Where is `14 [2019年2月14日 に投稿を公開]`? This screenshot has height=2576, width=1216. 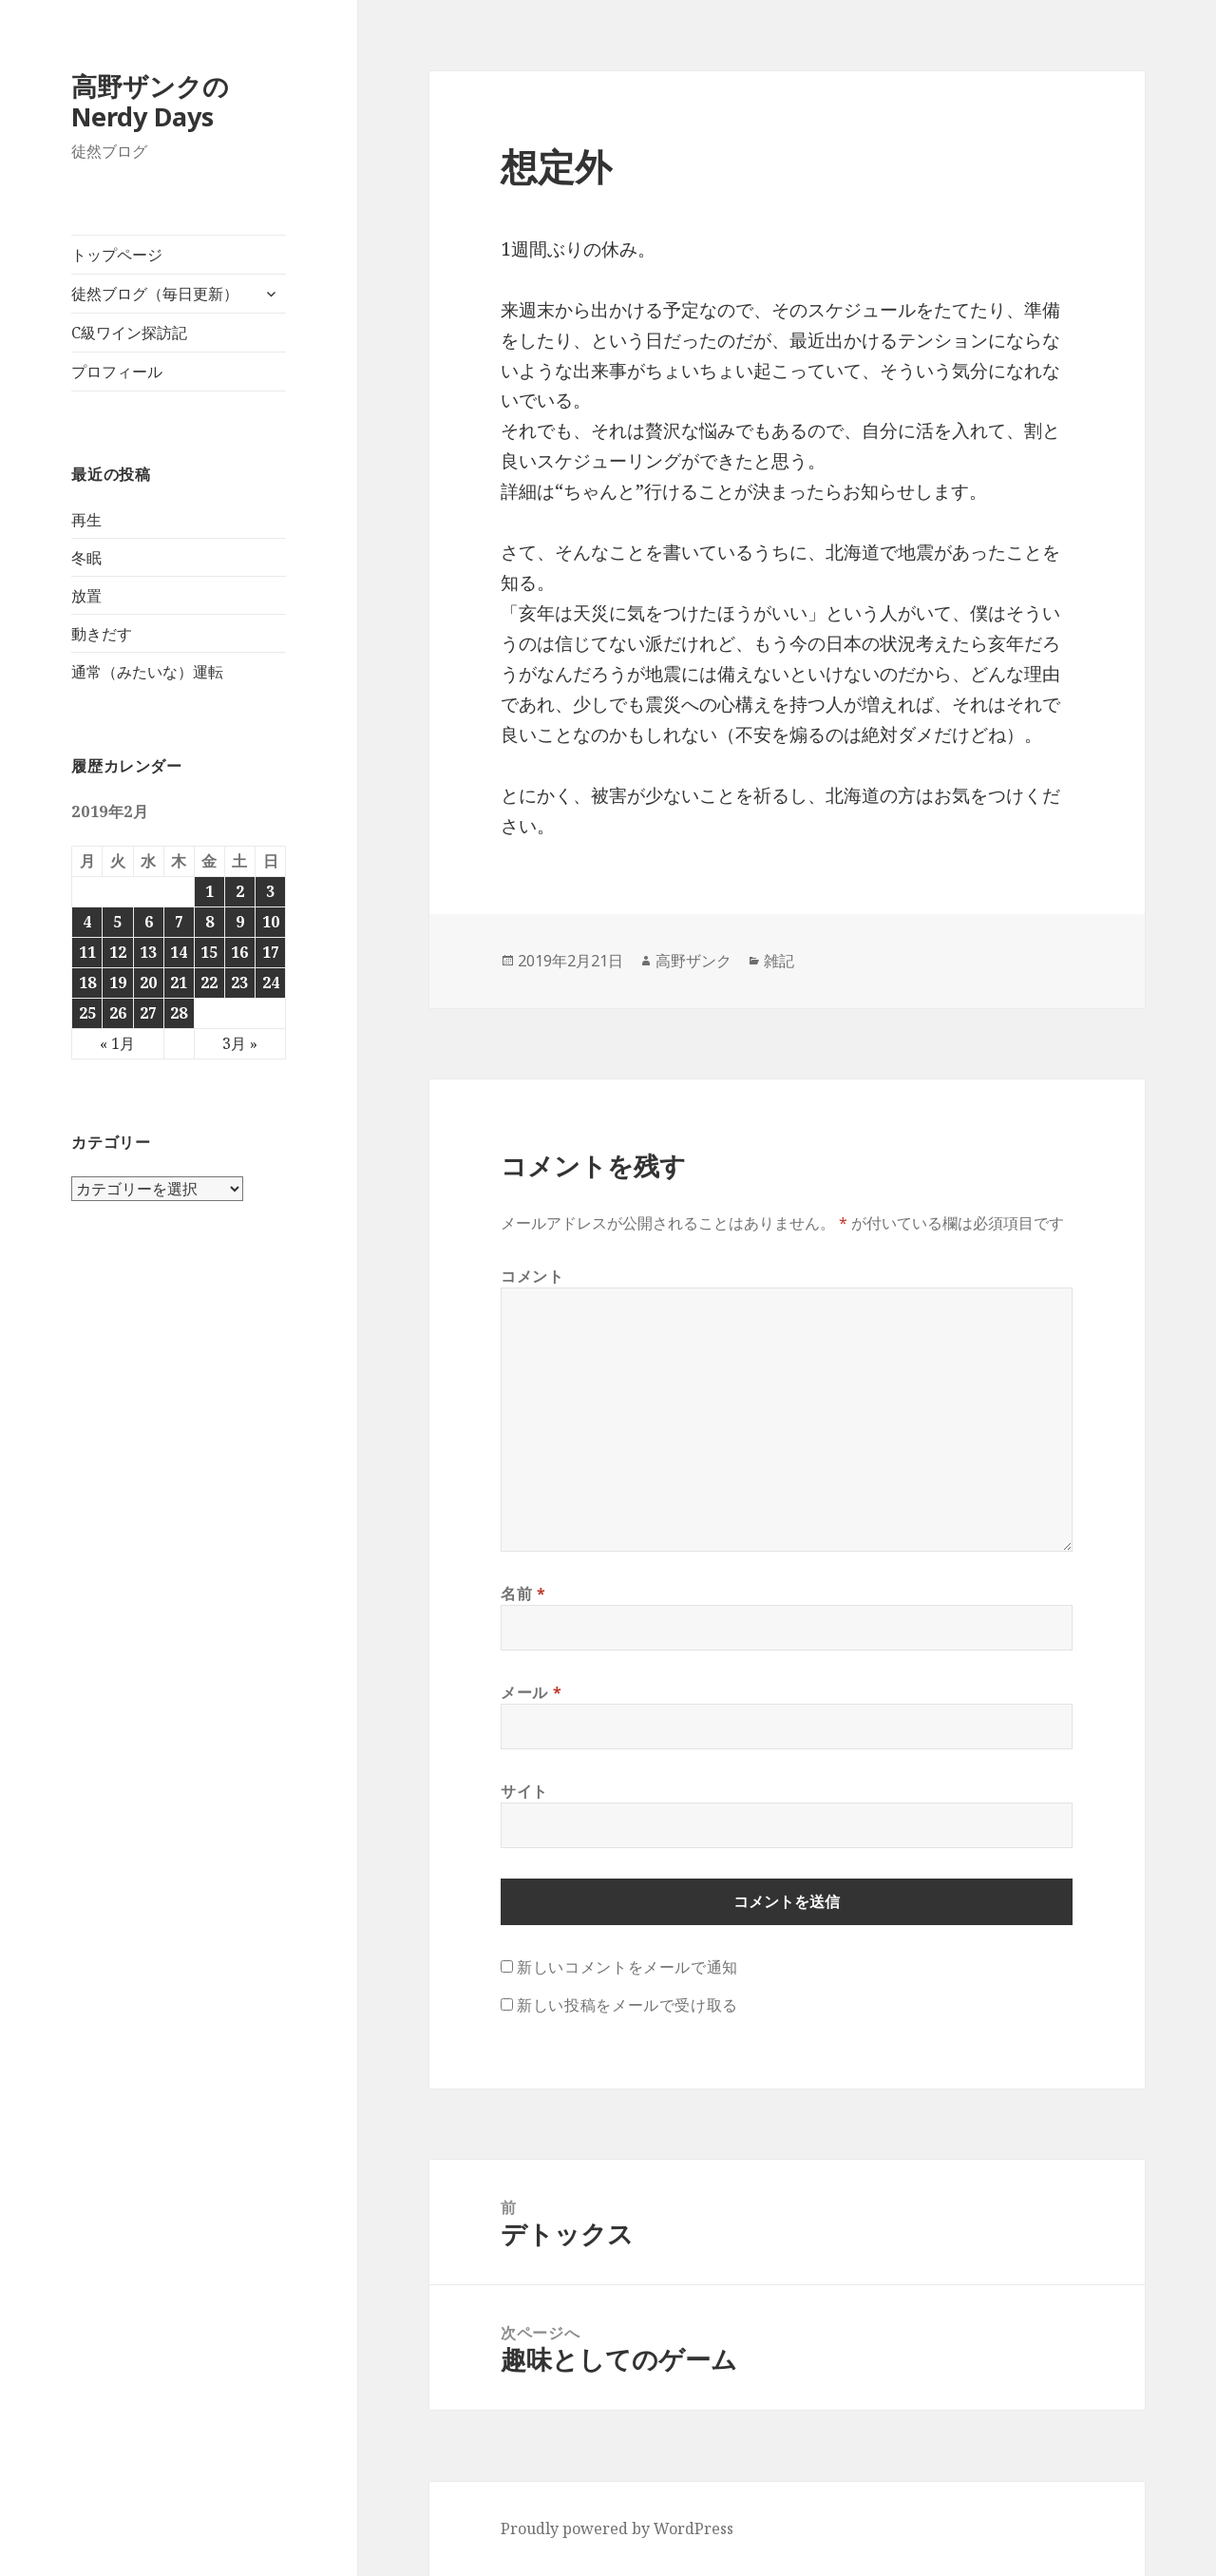 14 [2019年2月14日 に投稿を公開] is located at coordinates (178, 952).